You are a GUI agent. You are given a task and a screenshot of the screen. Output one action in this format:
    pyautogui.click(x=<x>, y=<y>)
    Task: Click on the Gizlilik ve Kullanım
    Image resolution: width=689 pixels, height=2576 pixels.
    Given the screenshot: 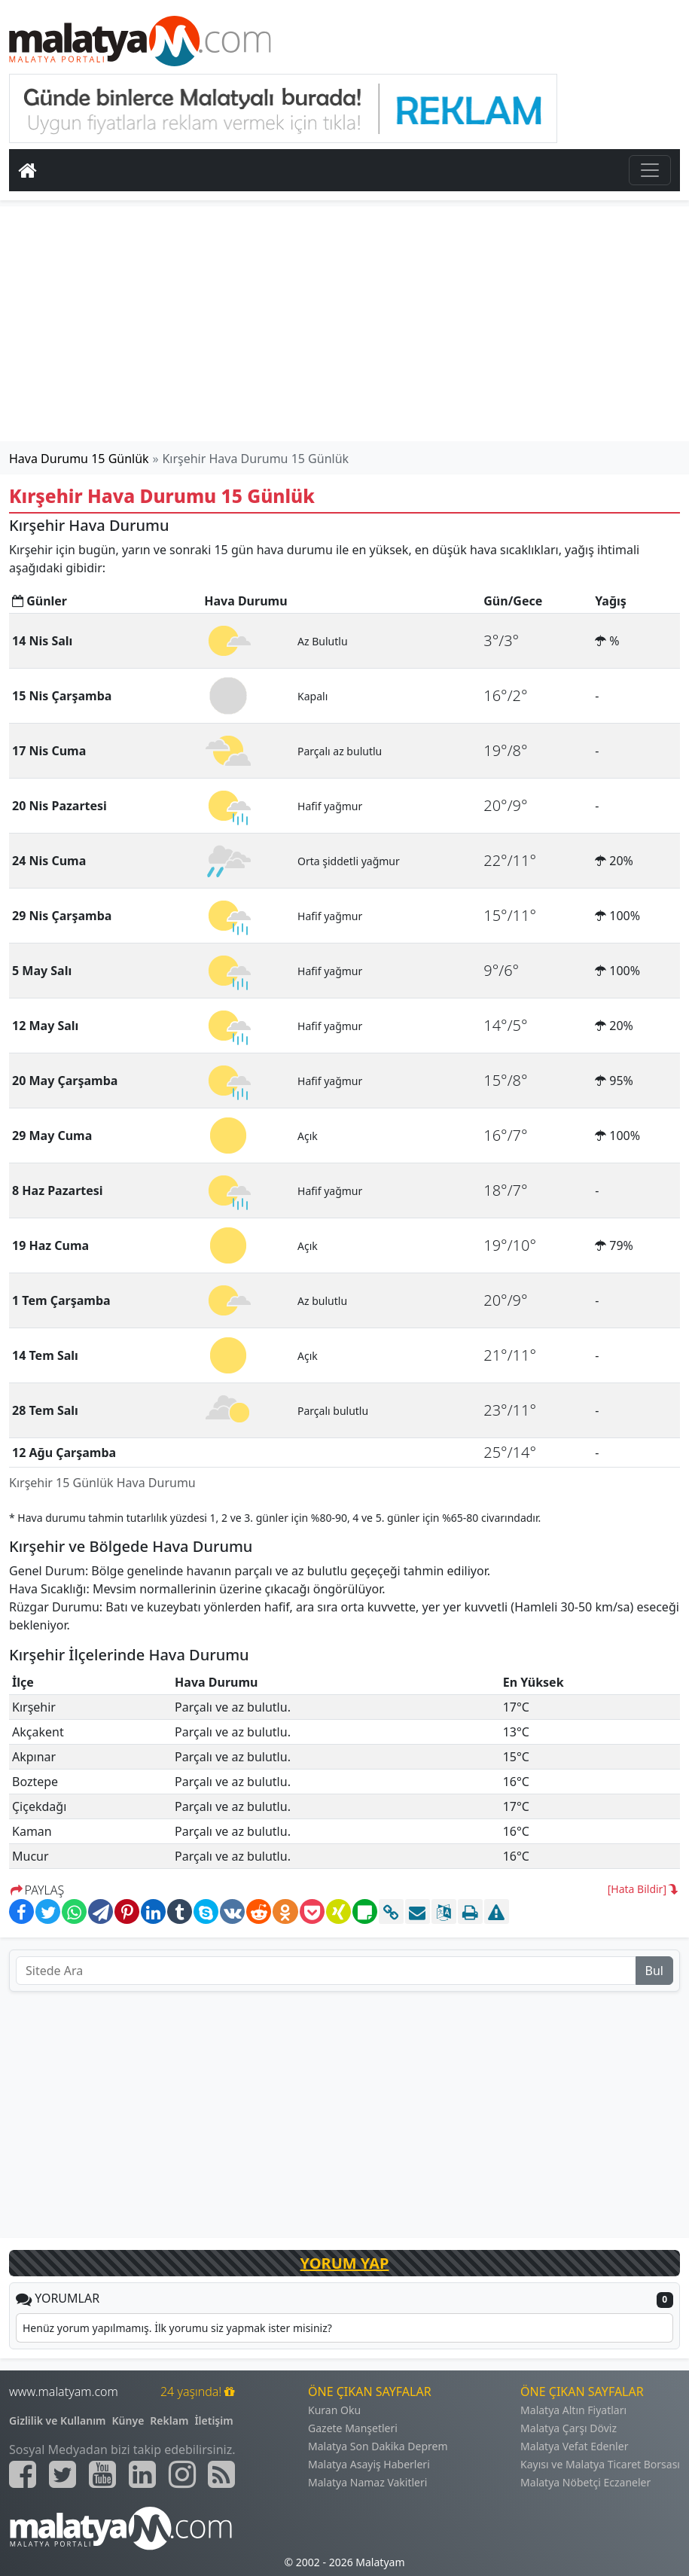 What is the action you would take?
    pyautogui.click(x=57, y=2420)
    